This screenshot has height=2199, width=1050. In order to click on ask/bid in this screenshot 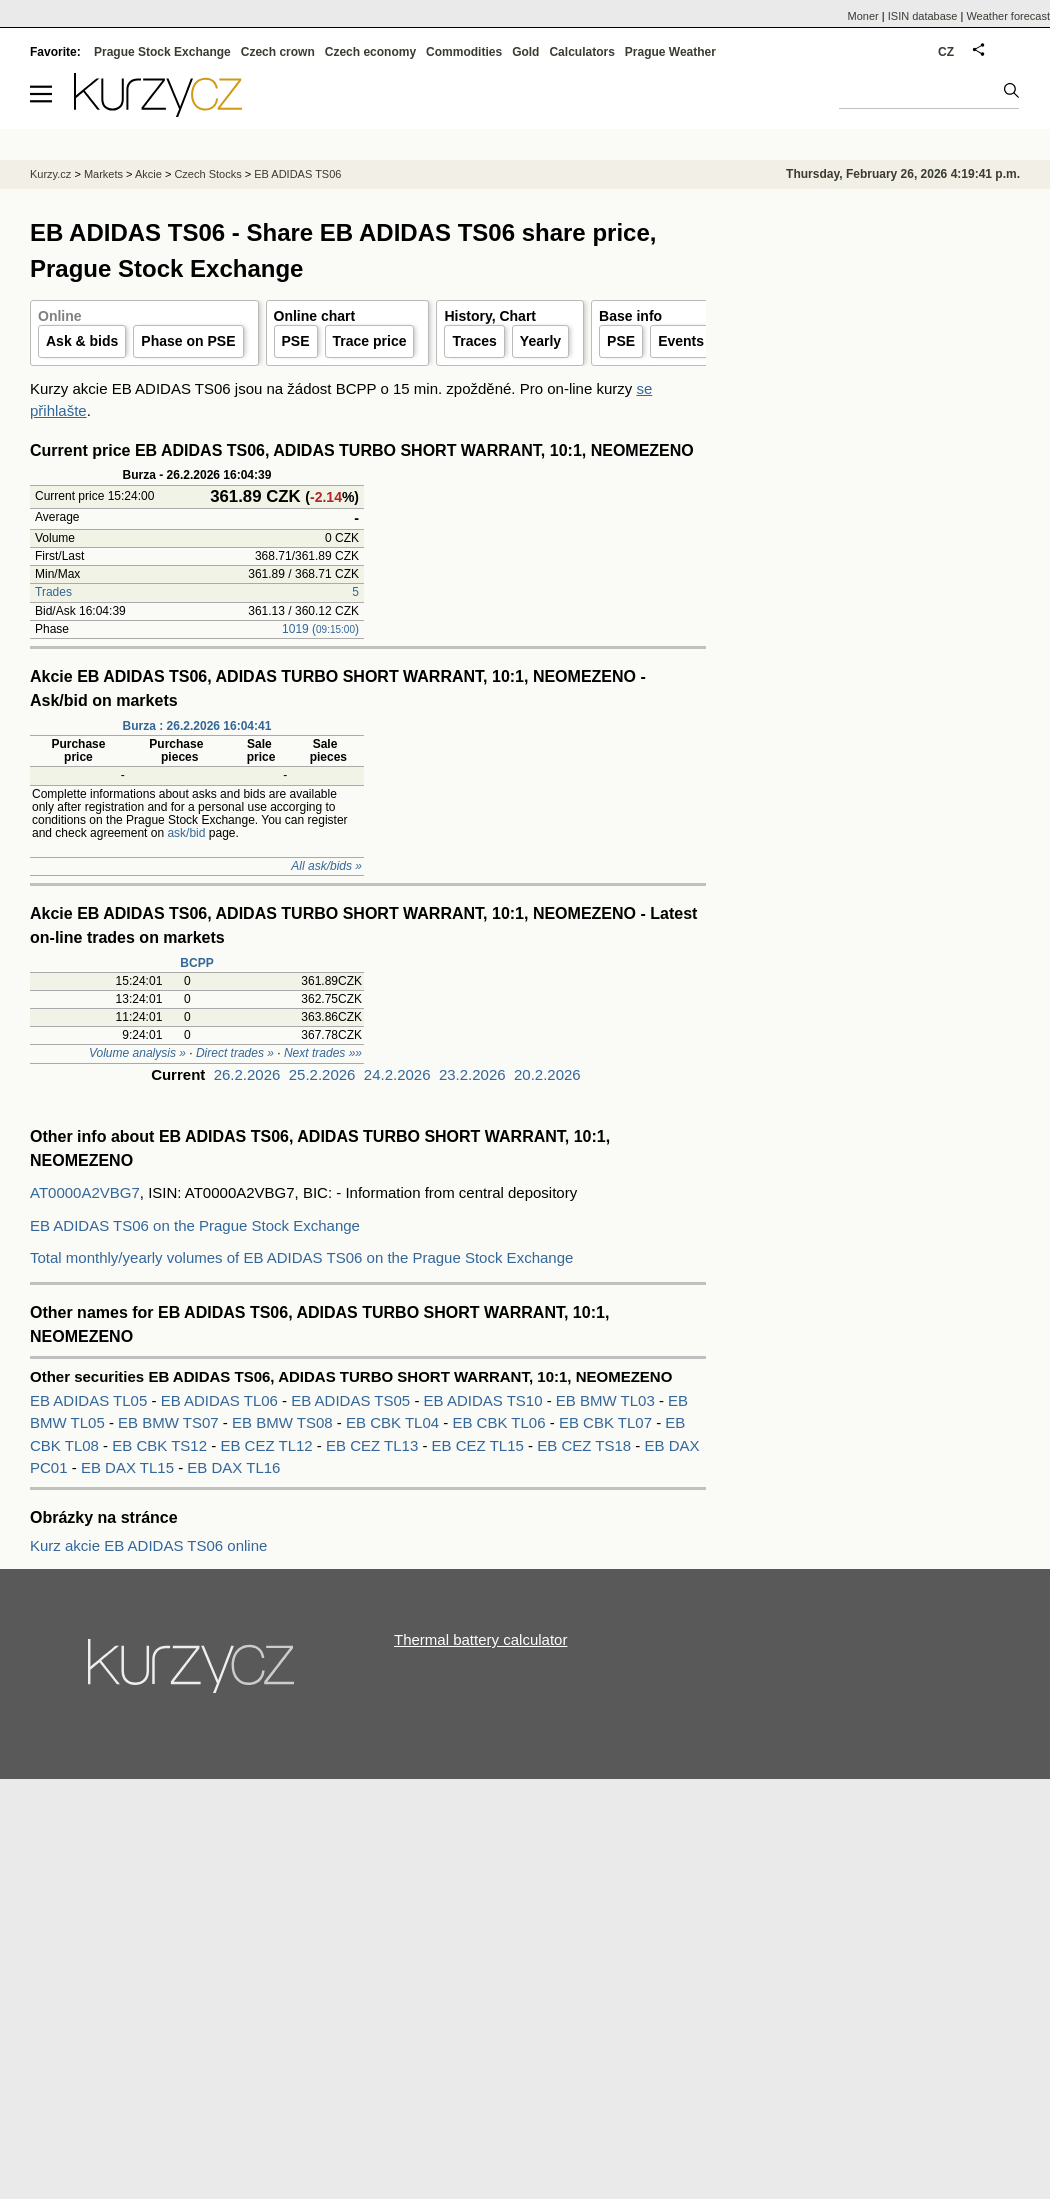, I will do `click(186, 833)`.